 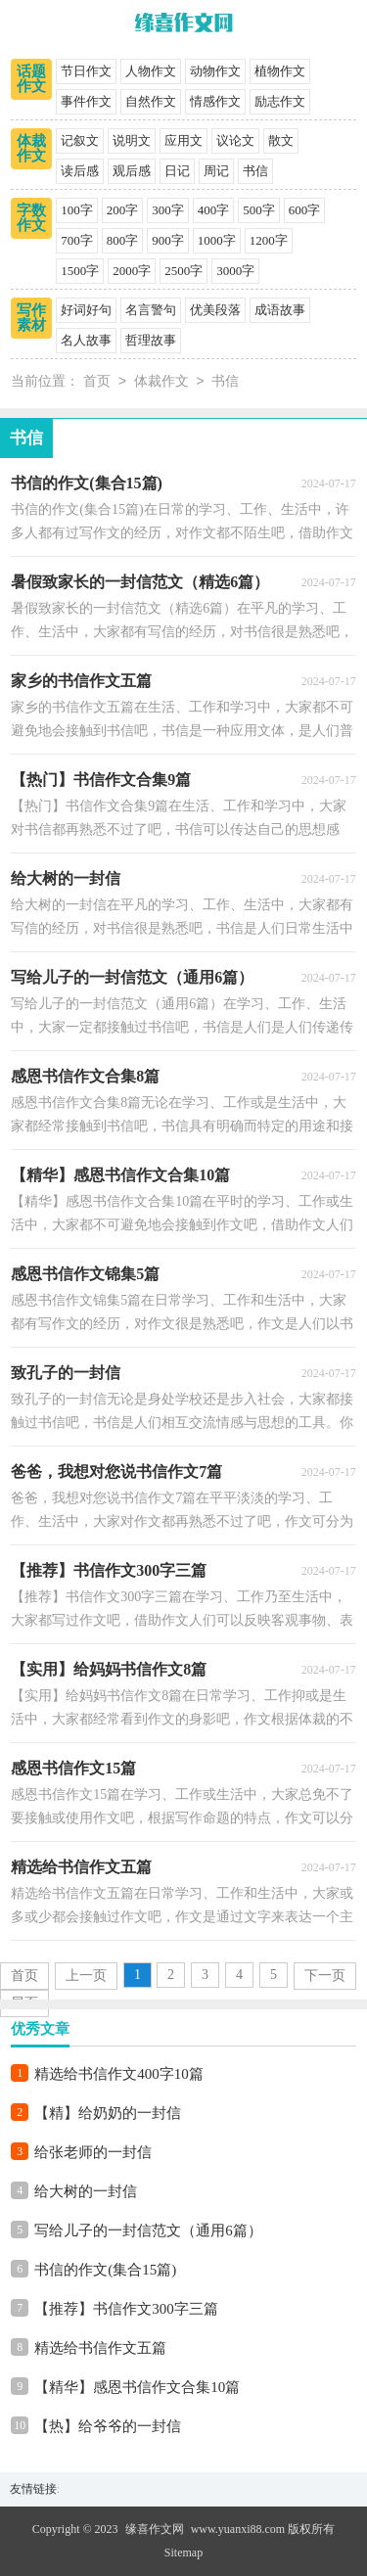 I want to click on 人物作文, so click(x=150, y=71).